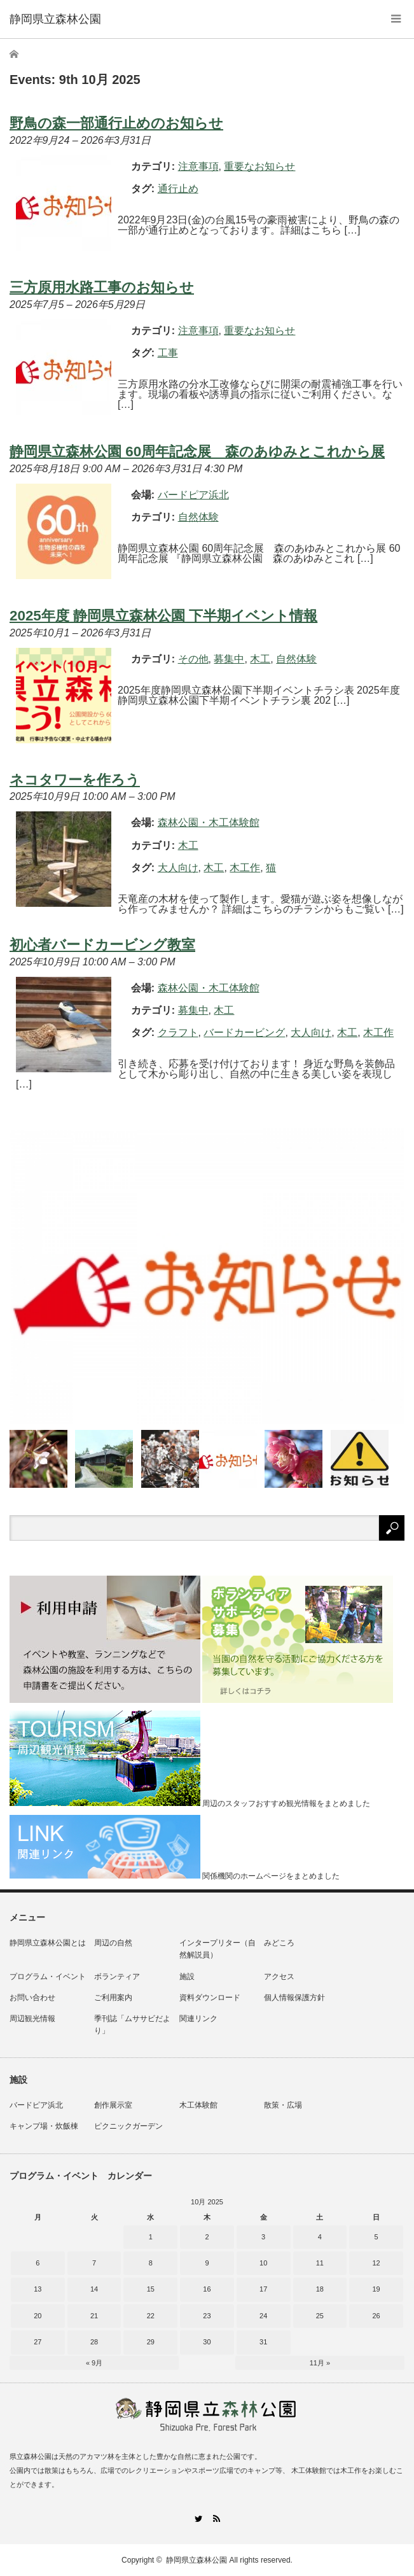  I want to click on « 9月, so click(94, 2363).